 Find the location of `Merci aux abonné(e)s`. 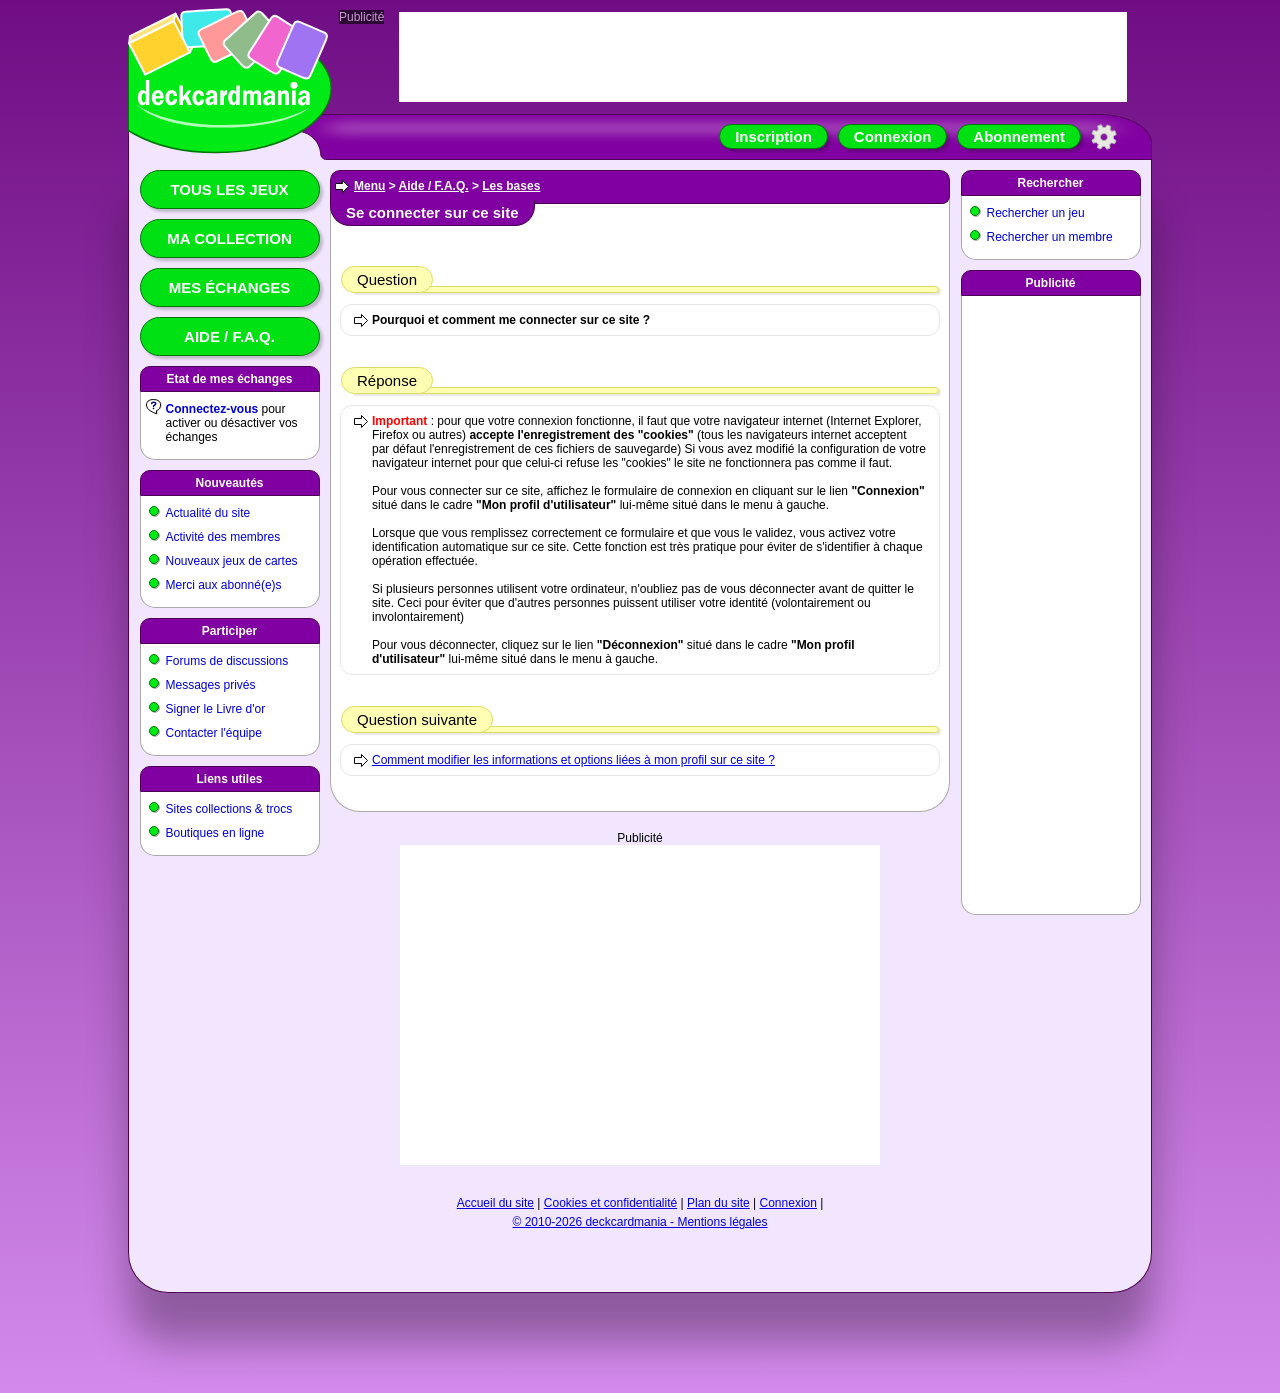

Merci aux abonné(e)s is located at coordinates (224, 585).